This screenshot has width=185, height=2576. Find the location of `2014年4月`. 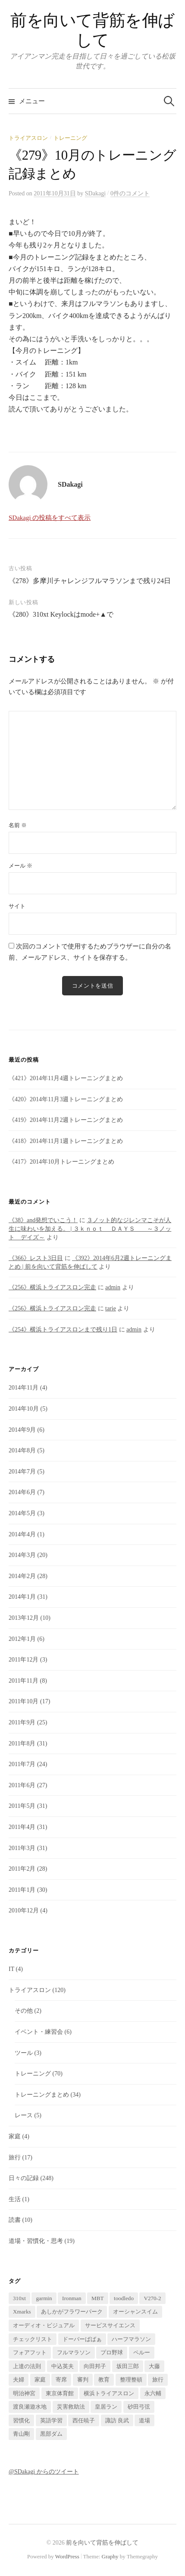

2014年4月 is located at coordinates (22, 1534).